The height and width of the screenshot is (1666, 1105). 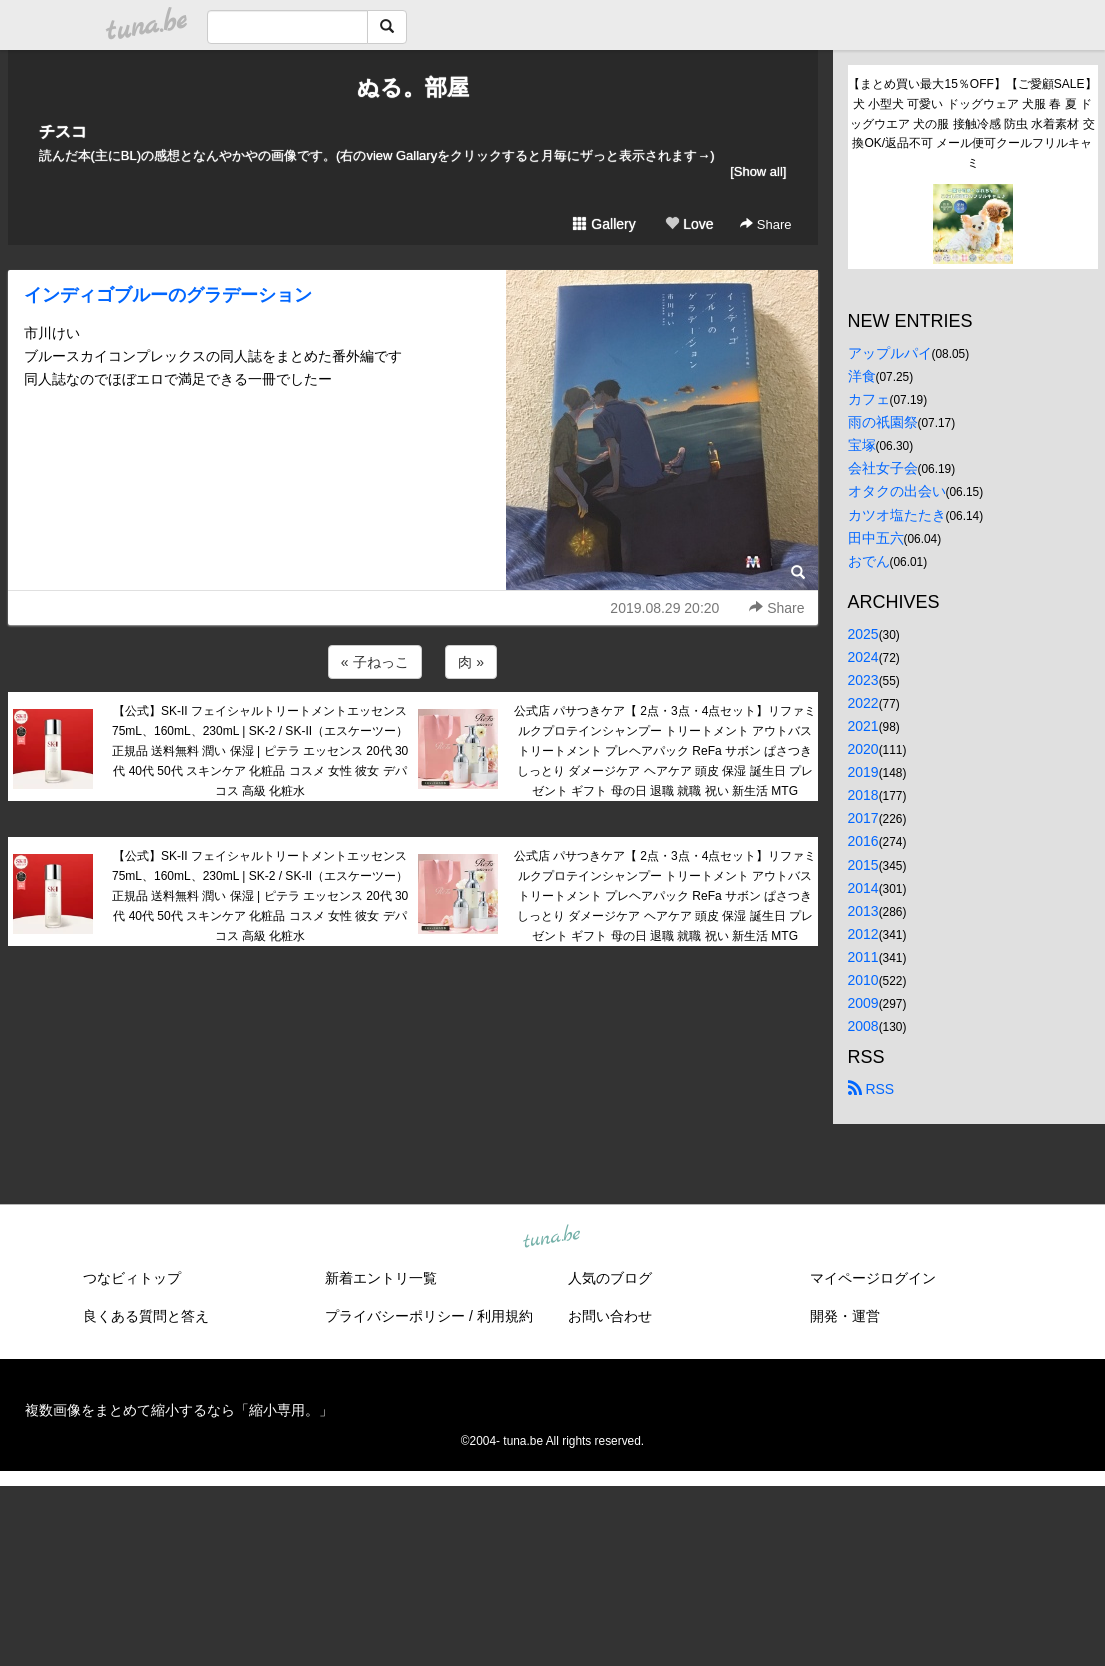 What do you see at coordinates (871, 1089) in the screenshot?
I see `RSS` at bounding box center [871, 1089].